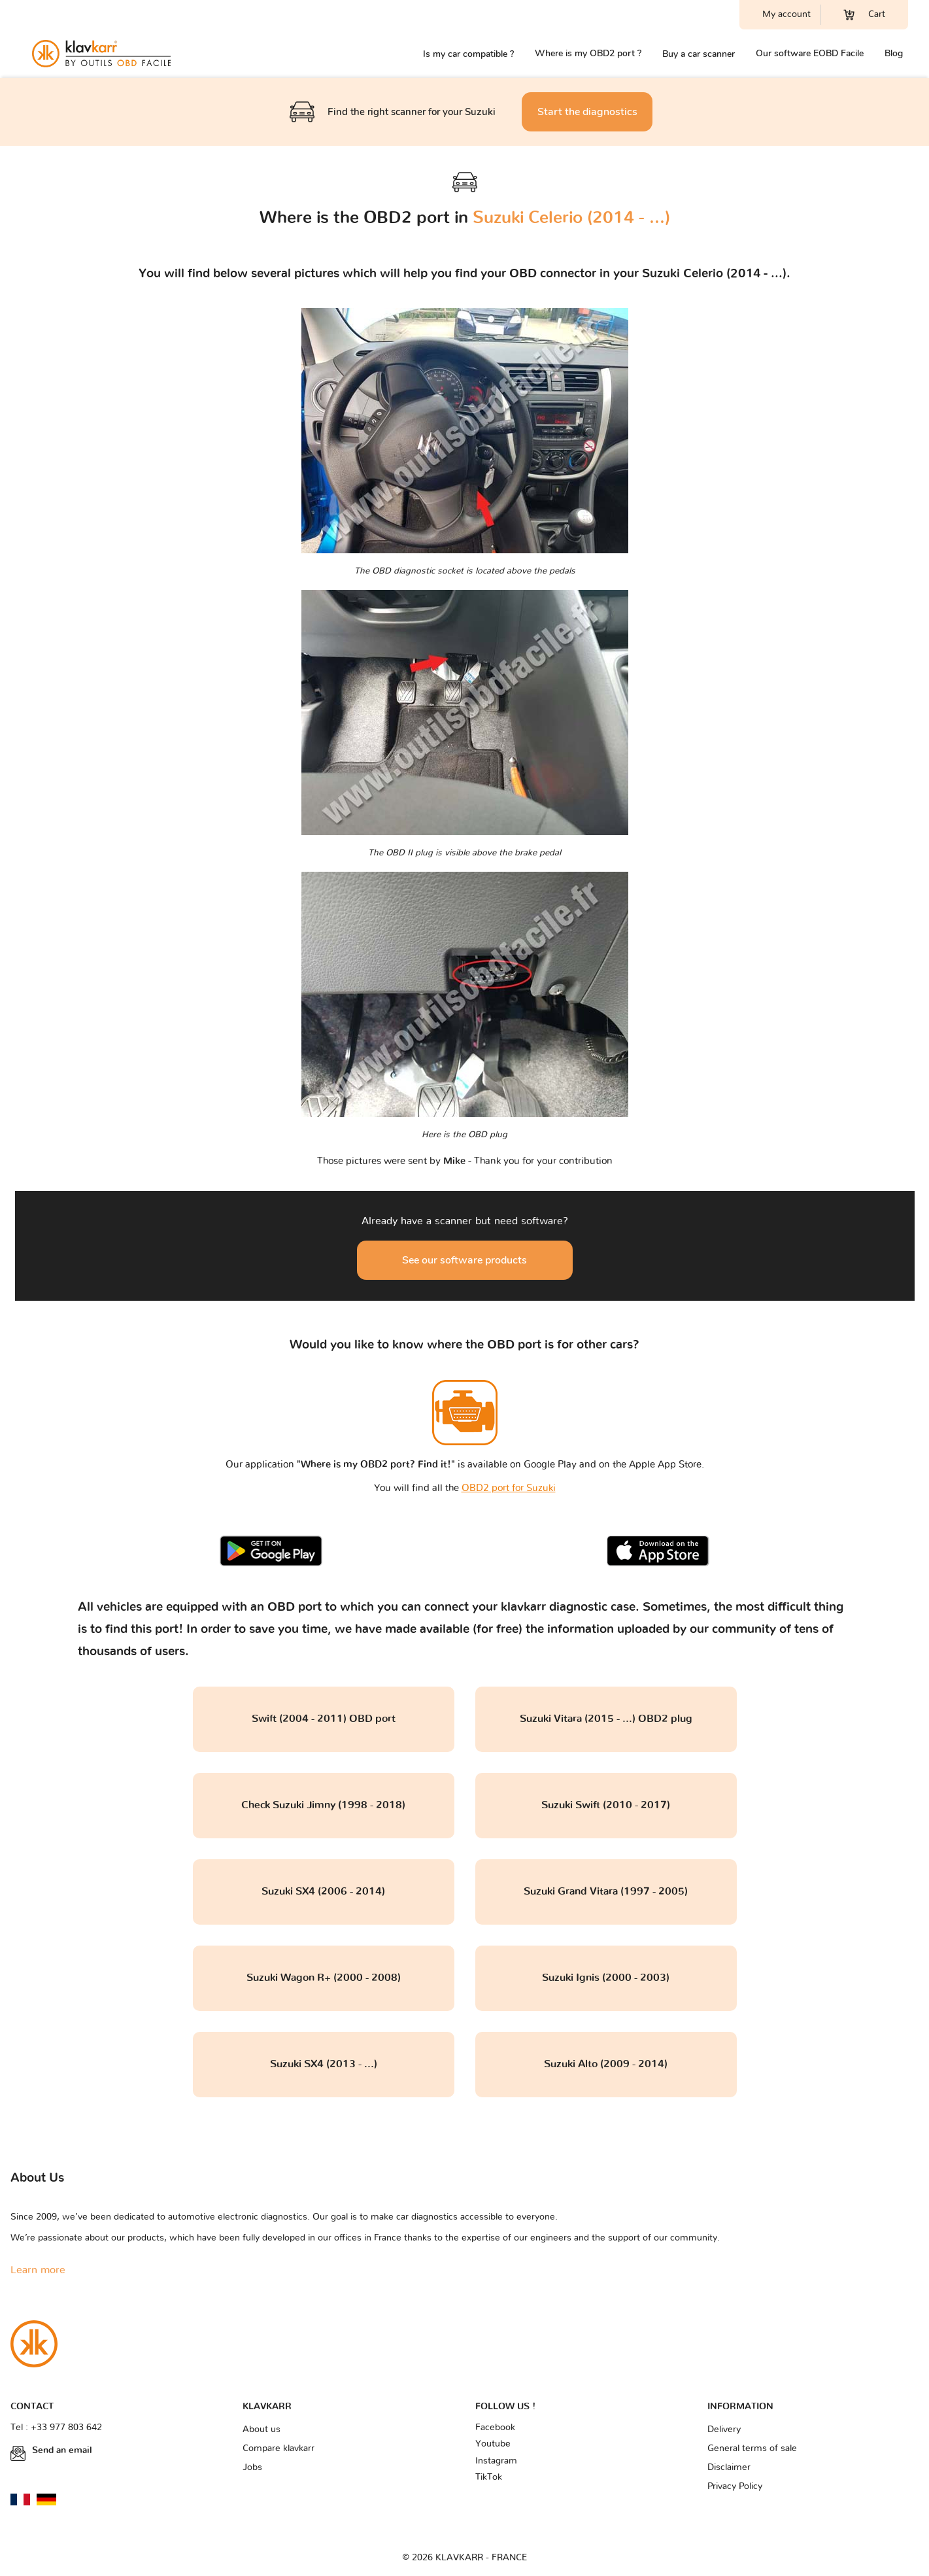 The height and width of the screenshot is (2576, 929). What do you see at coordinates (606, 1718) in the screenshot?
I see `Suzuki Vitara (2015 - ...) OBD2 plug` at bounding box center [606, 1718].